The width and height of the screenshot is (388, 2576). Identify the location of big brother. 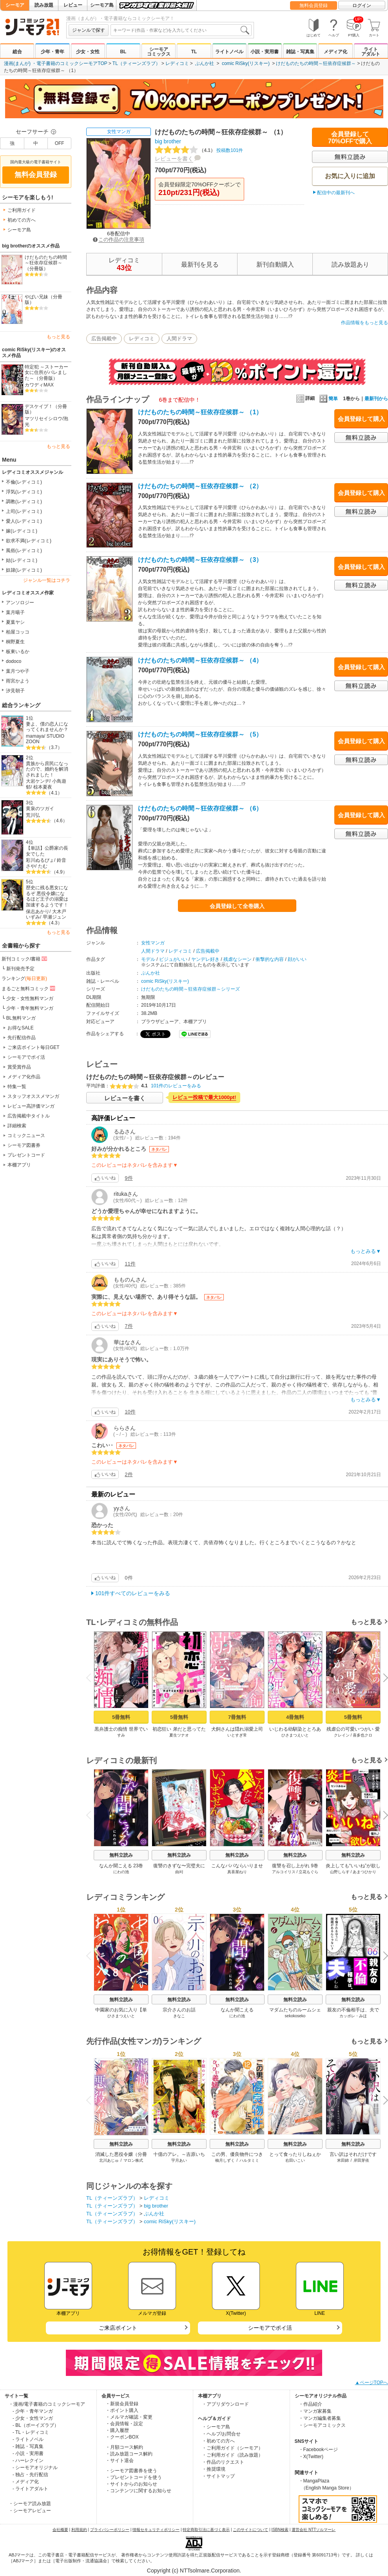
(168, 141).